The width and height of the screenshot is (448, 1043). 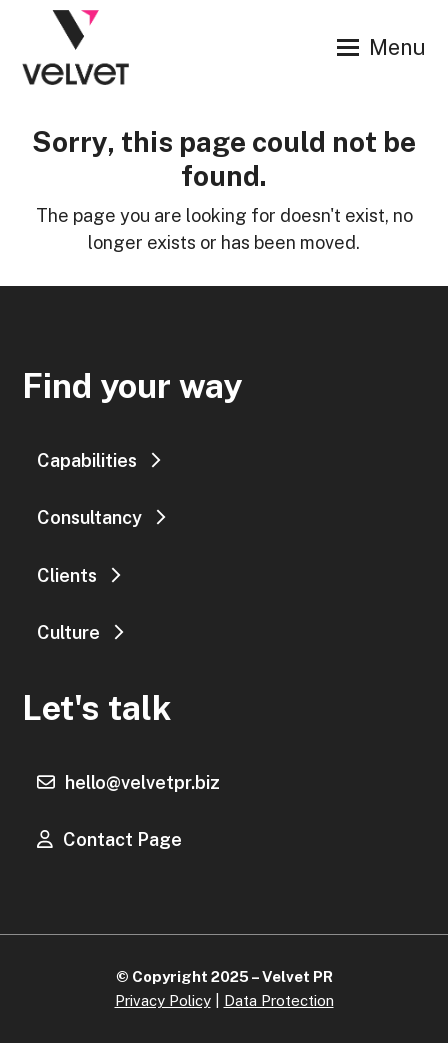 I want to click on Privacy Policy, so click(x=163, y=1000).